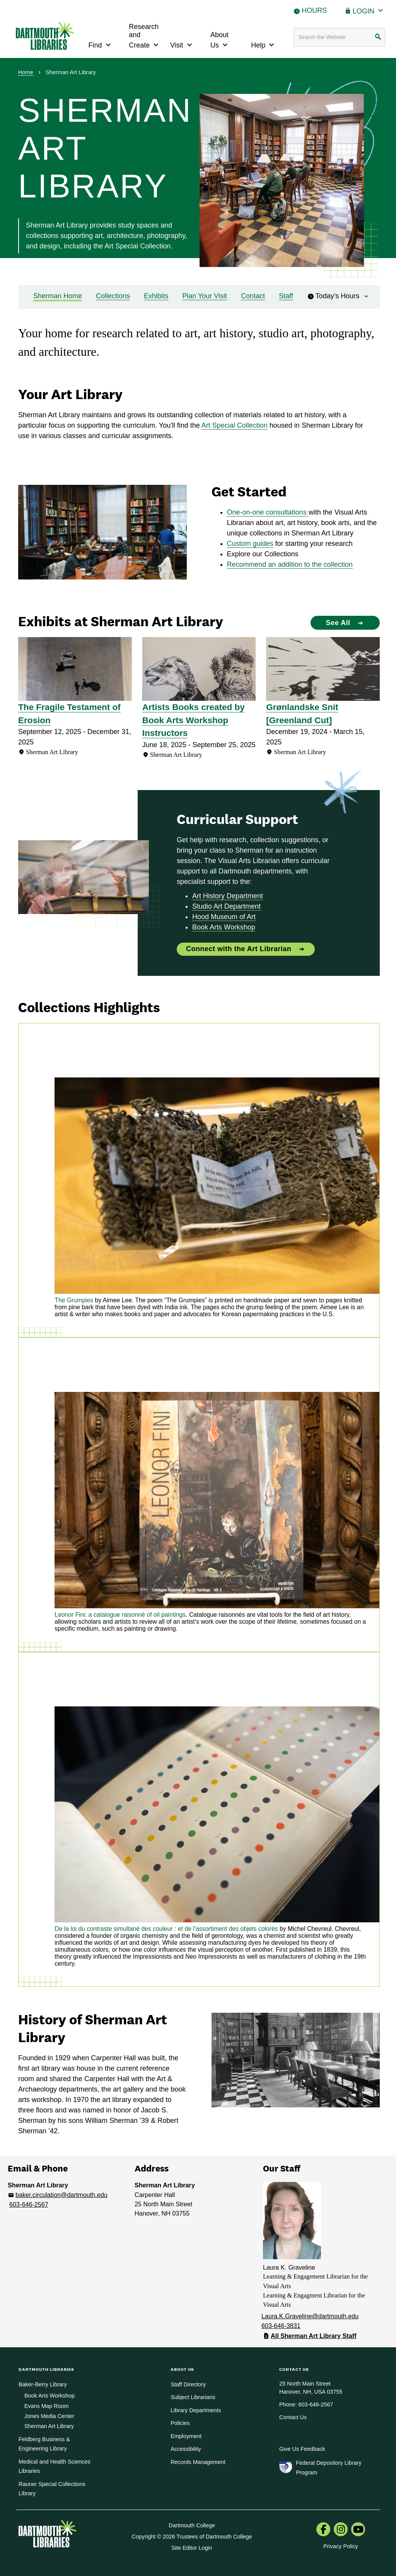 The image size is (396, 2576). What do you see at coordinates (25, 72) in the screenshot?
I see `Home` at bounding box center [25, 72].